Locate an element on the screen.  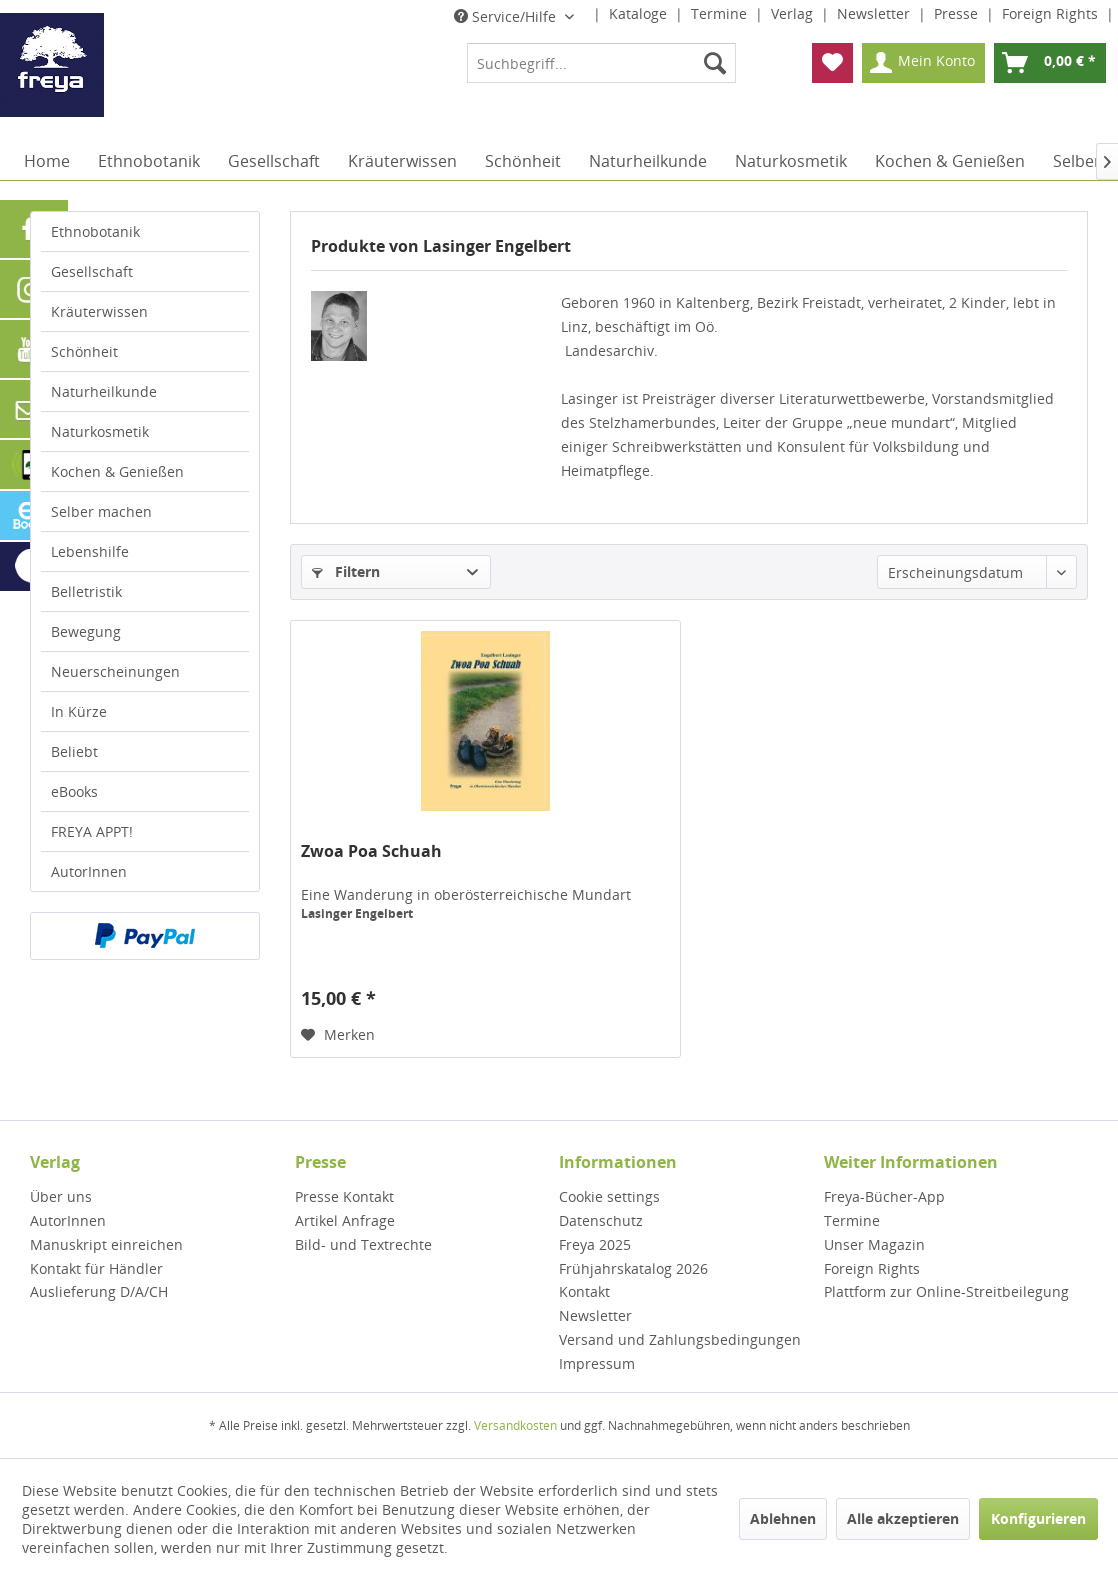
Frühjahrskatalog 2026 is located at coordinates (633, 1268).